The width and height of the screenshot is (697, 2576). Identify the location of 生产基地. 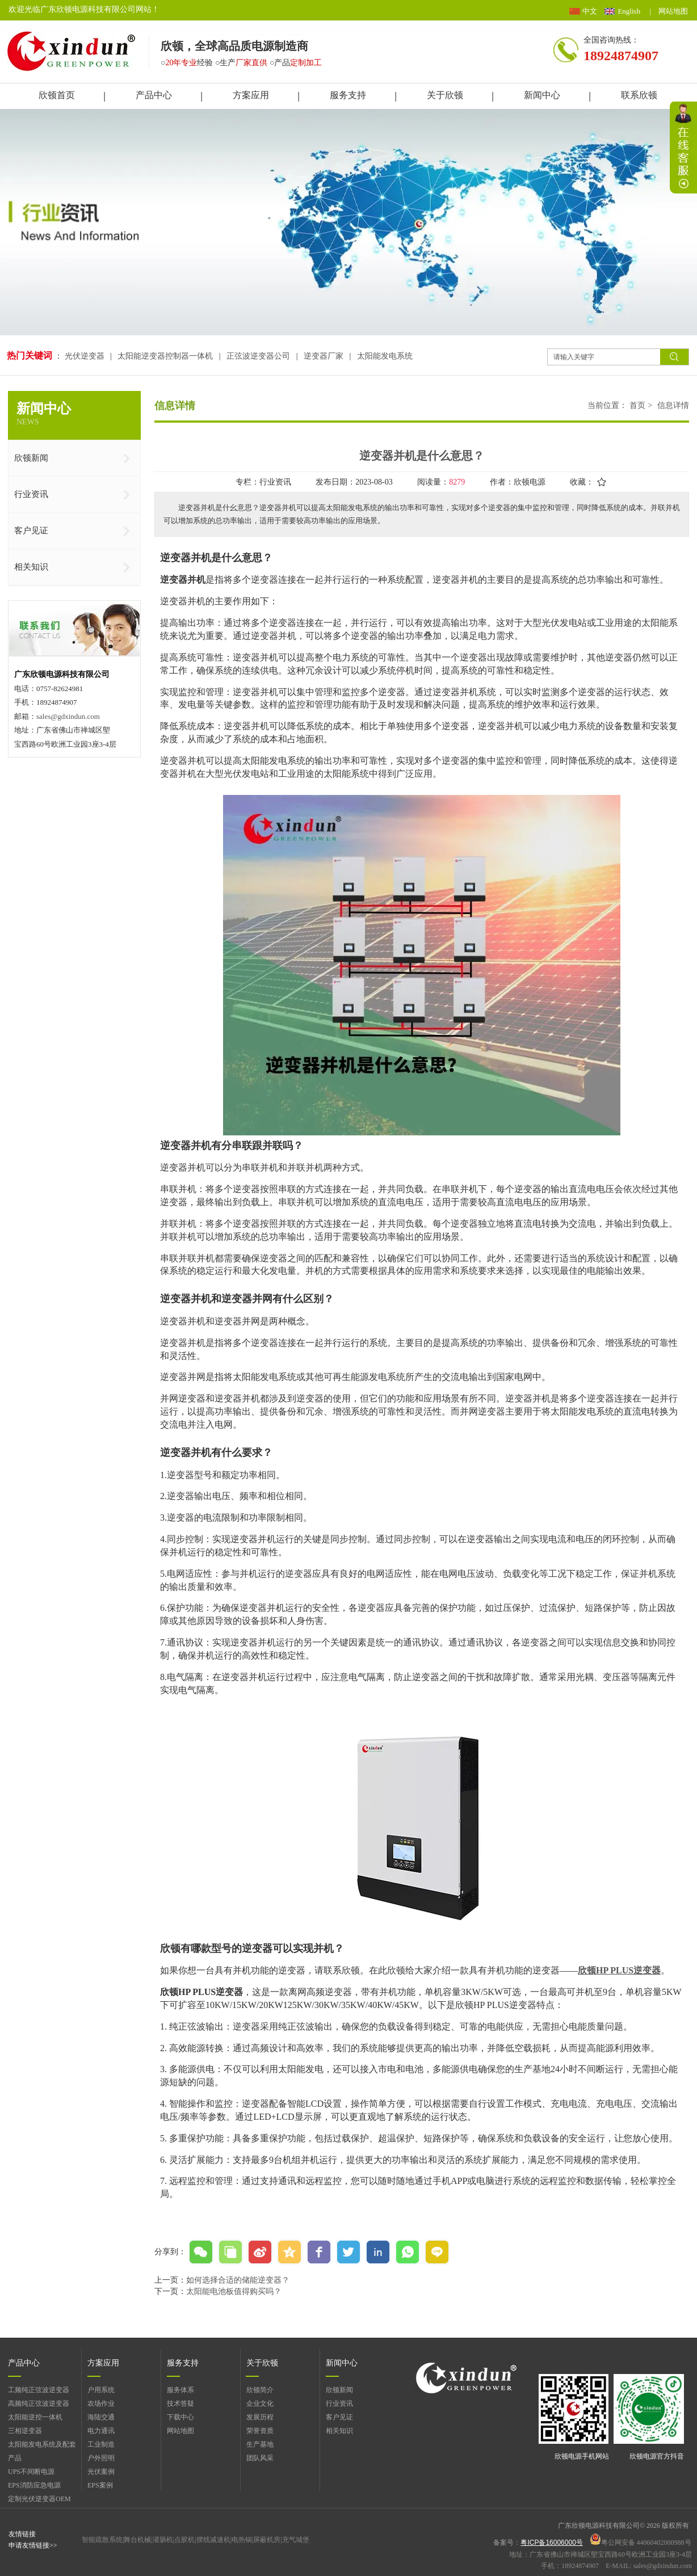
(260, 2444).